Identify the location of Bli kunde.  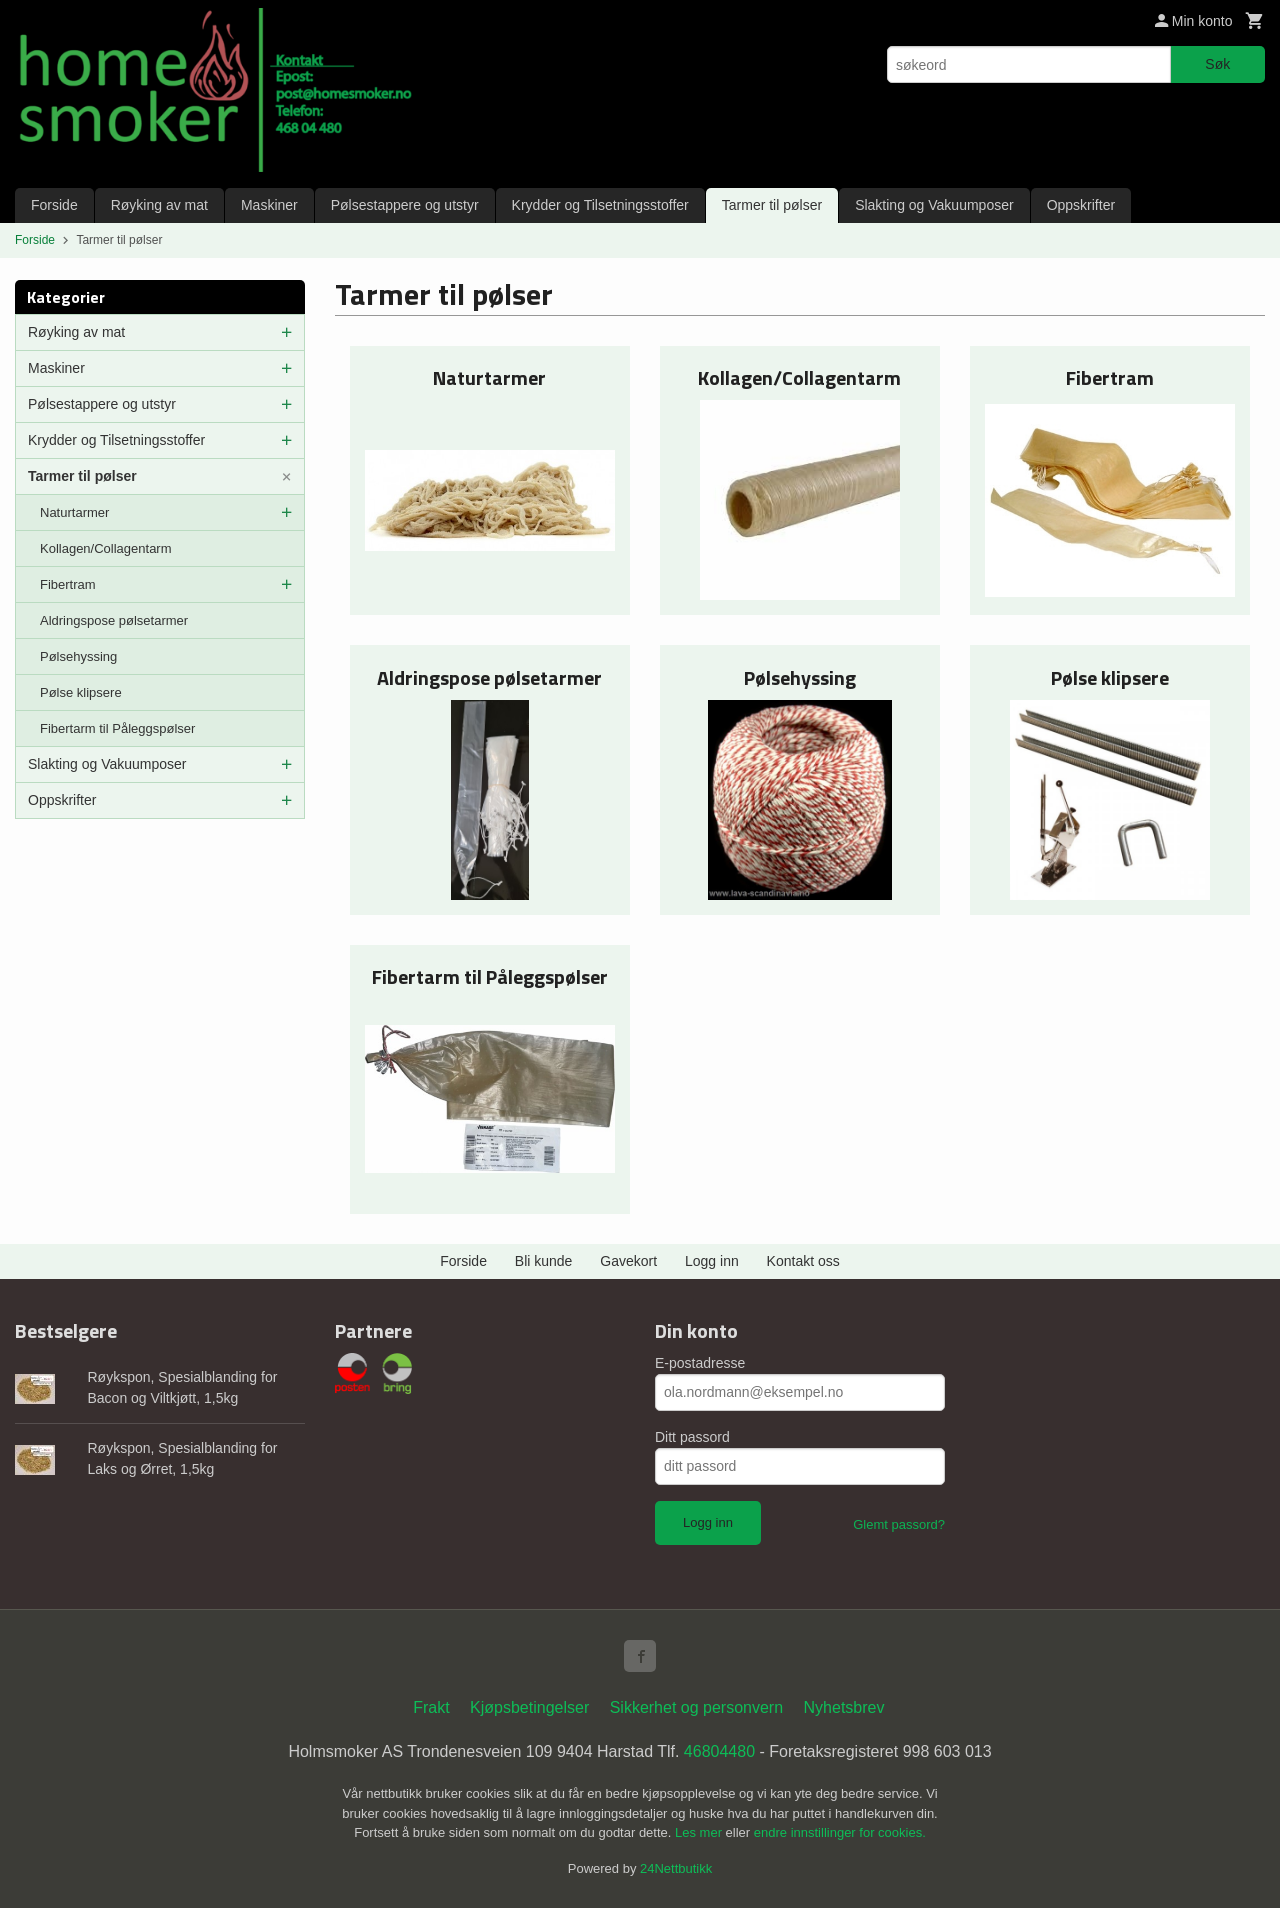
(544, 1261).